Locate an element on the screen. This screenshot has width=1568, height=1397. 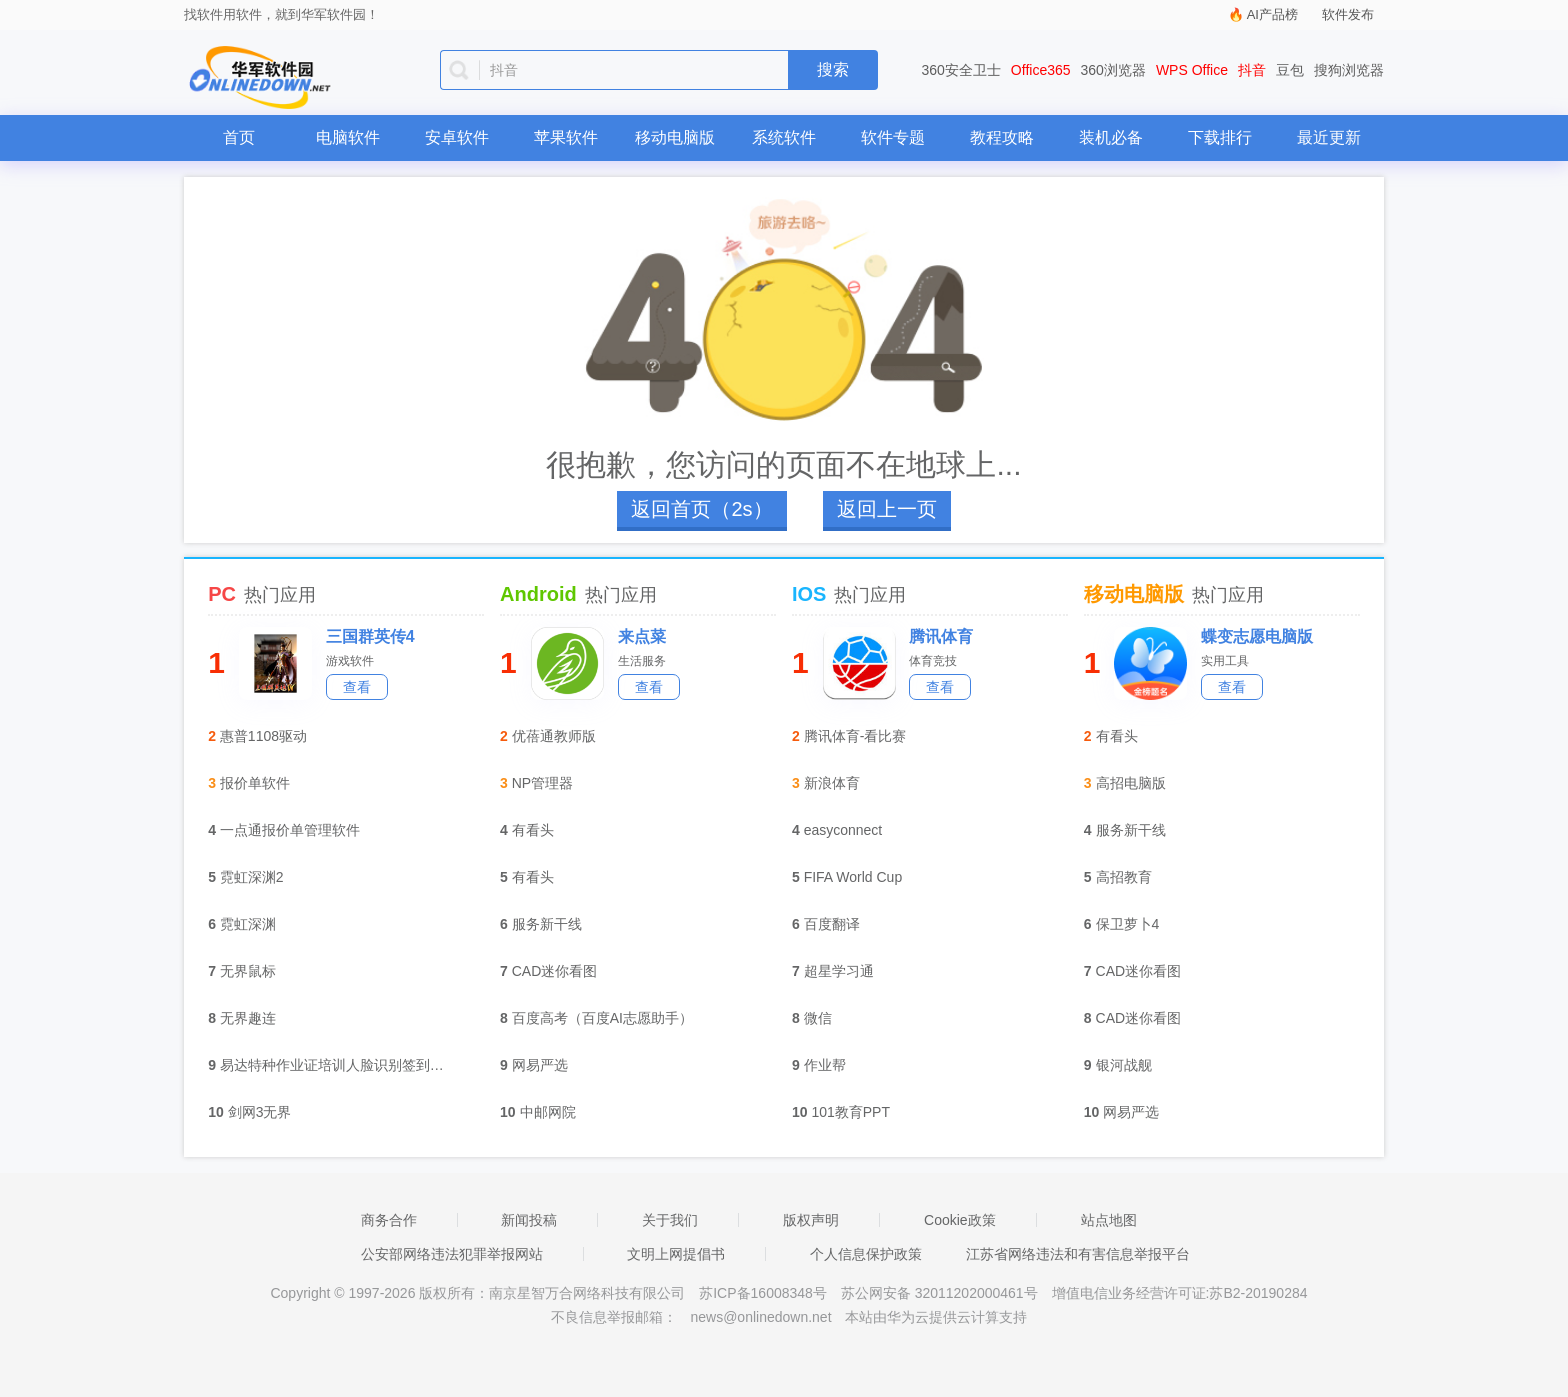
体育竞技 is located at coordinates (933, 661).